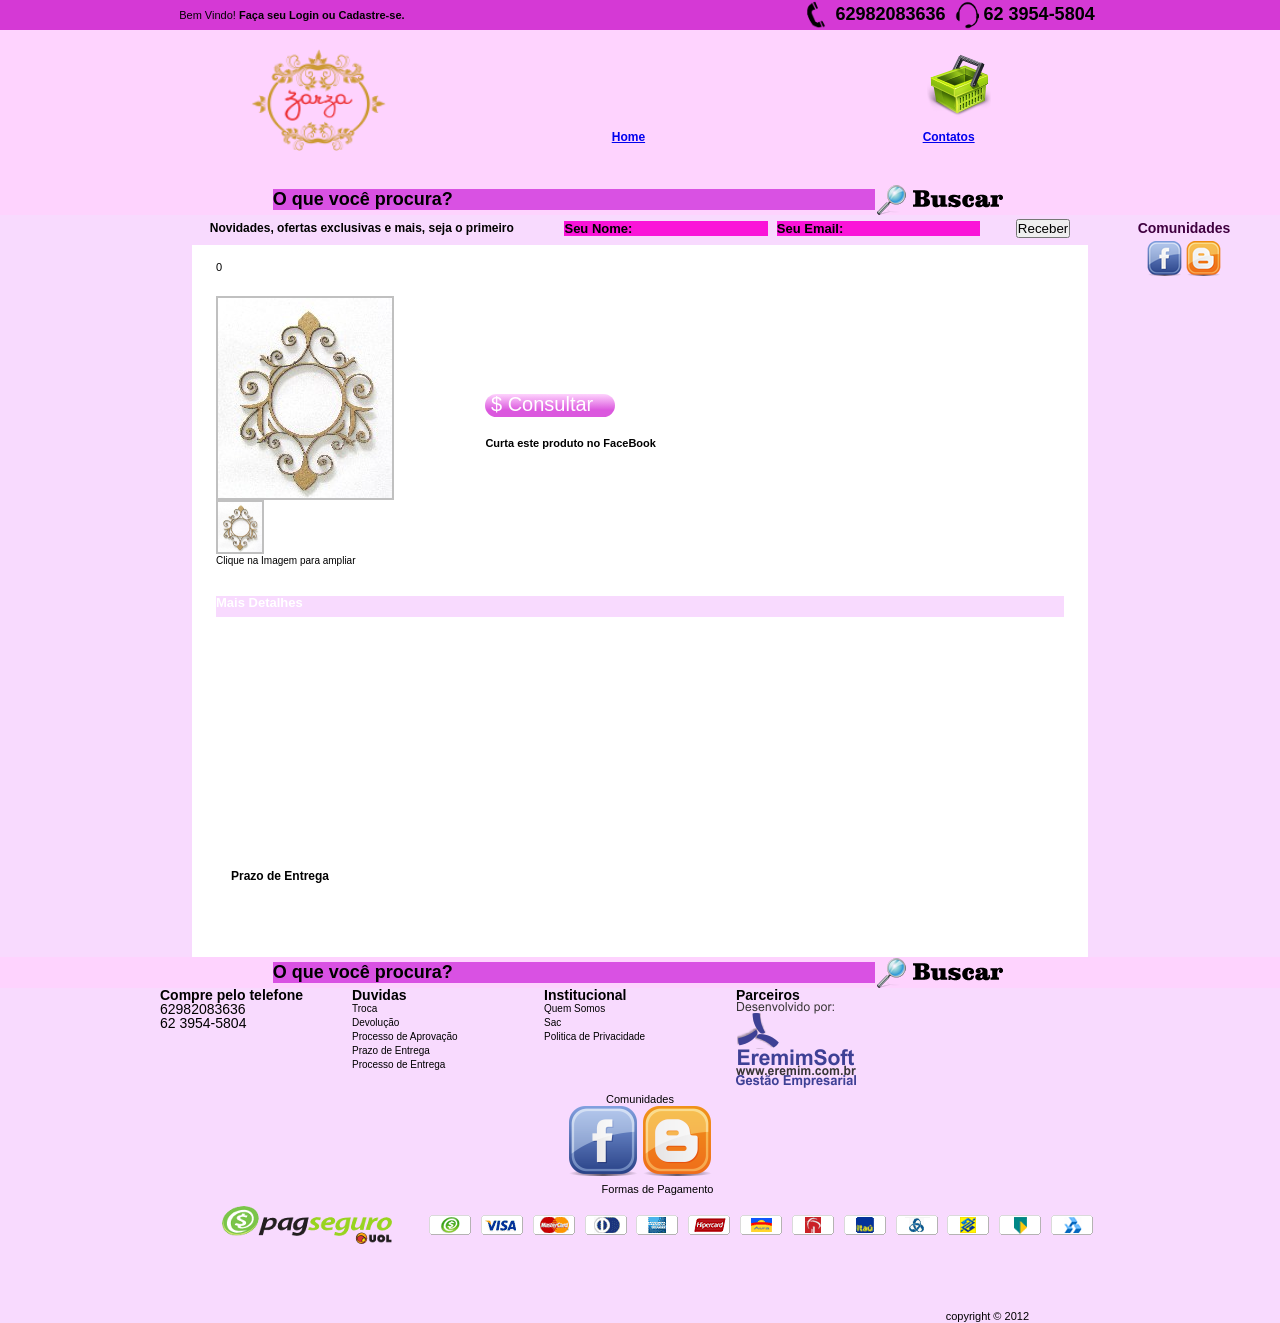  Describe the element at coordinates (375, 1022) in the screenshot. I see `Devolução` at that location.